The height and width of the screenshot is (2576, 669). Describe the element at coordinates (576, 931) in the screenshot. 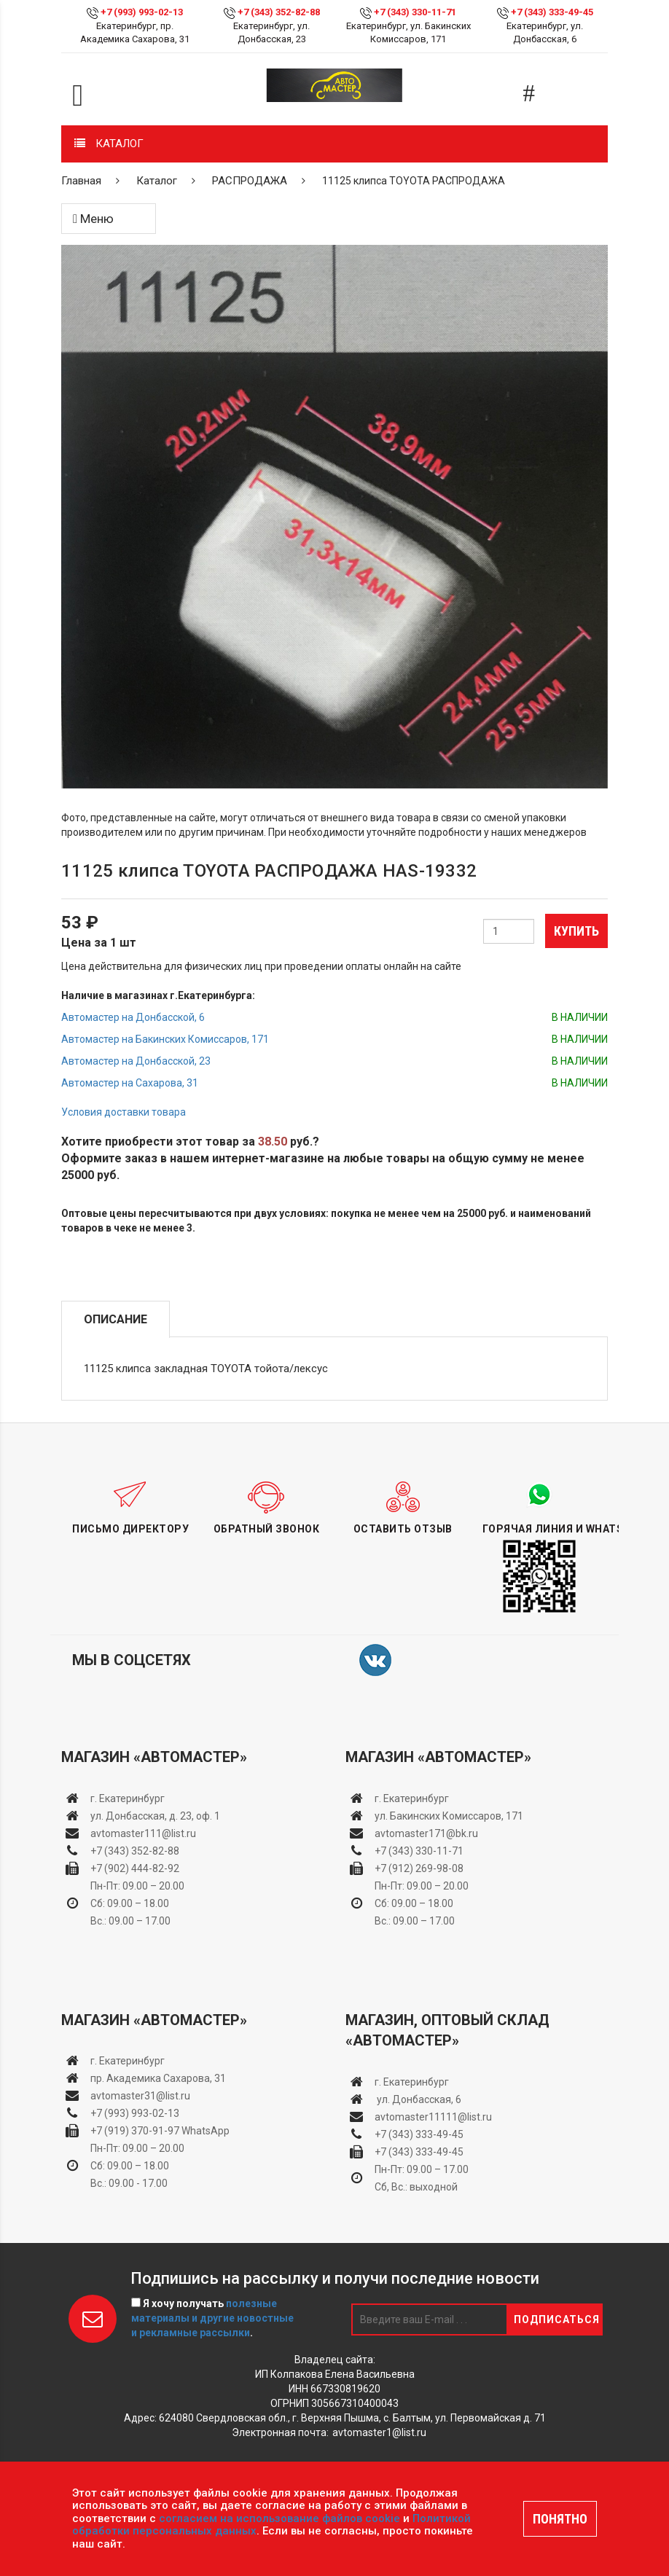

I see `Купить` at that location.